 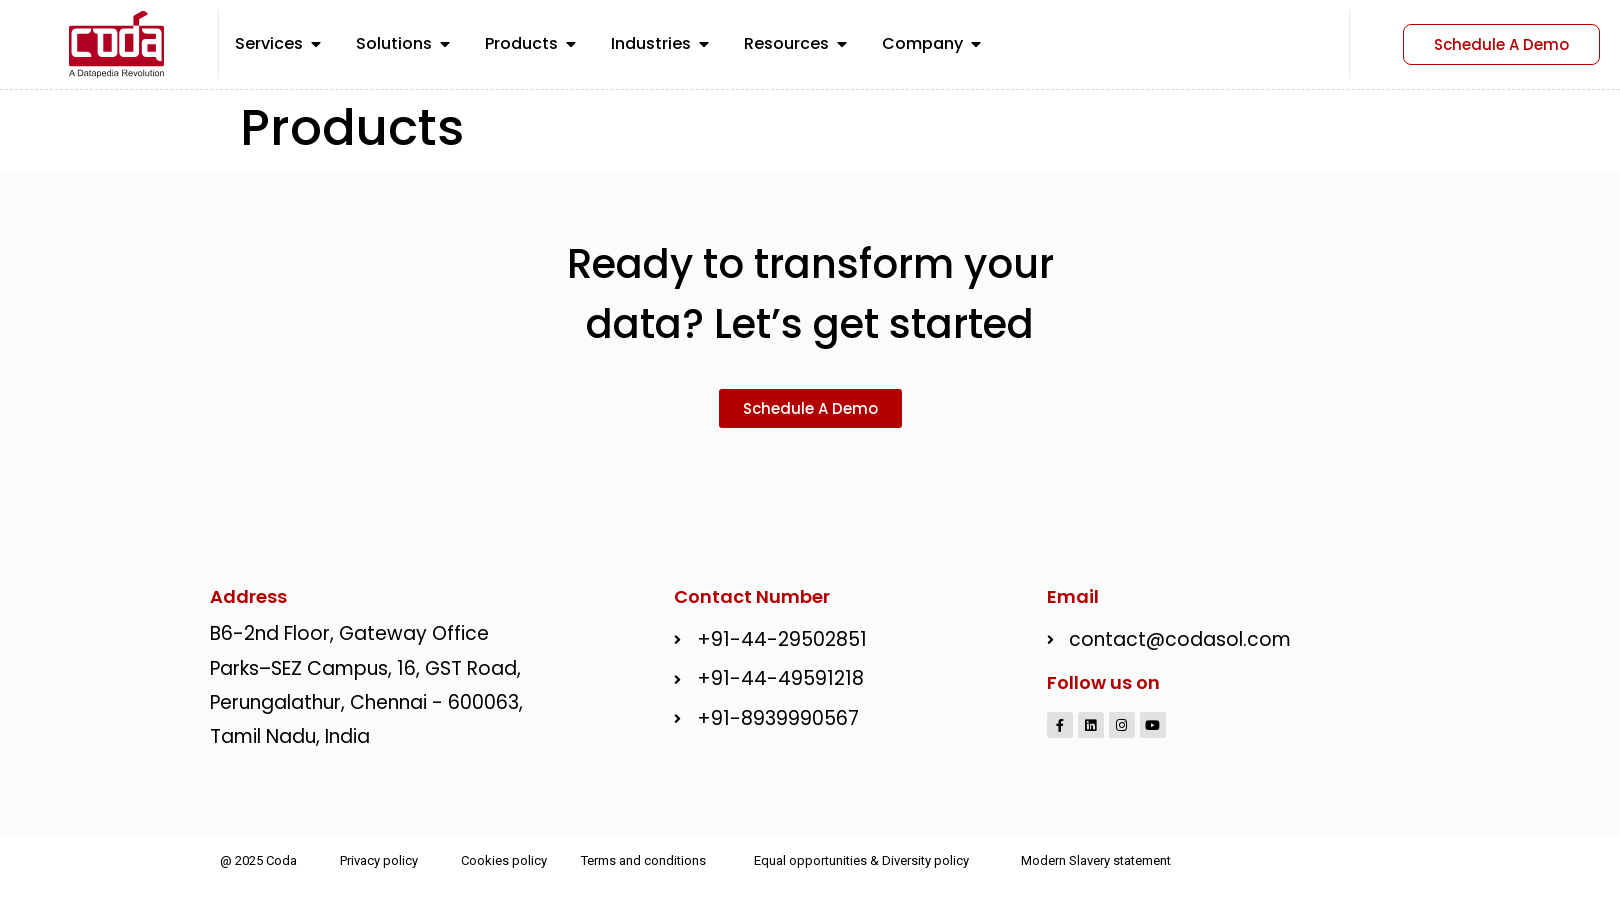 I want to click on Modern Slavery statement, so click(x=1096, y=859).